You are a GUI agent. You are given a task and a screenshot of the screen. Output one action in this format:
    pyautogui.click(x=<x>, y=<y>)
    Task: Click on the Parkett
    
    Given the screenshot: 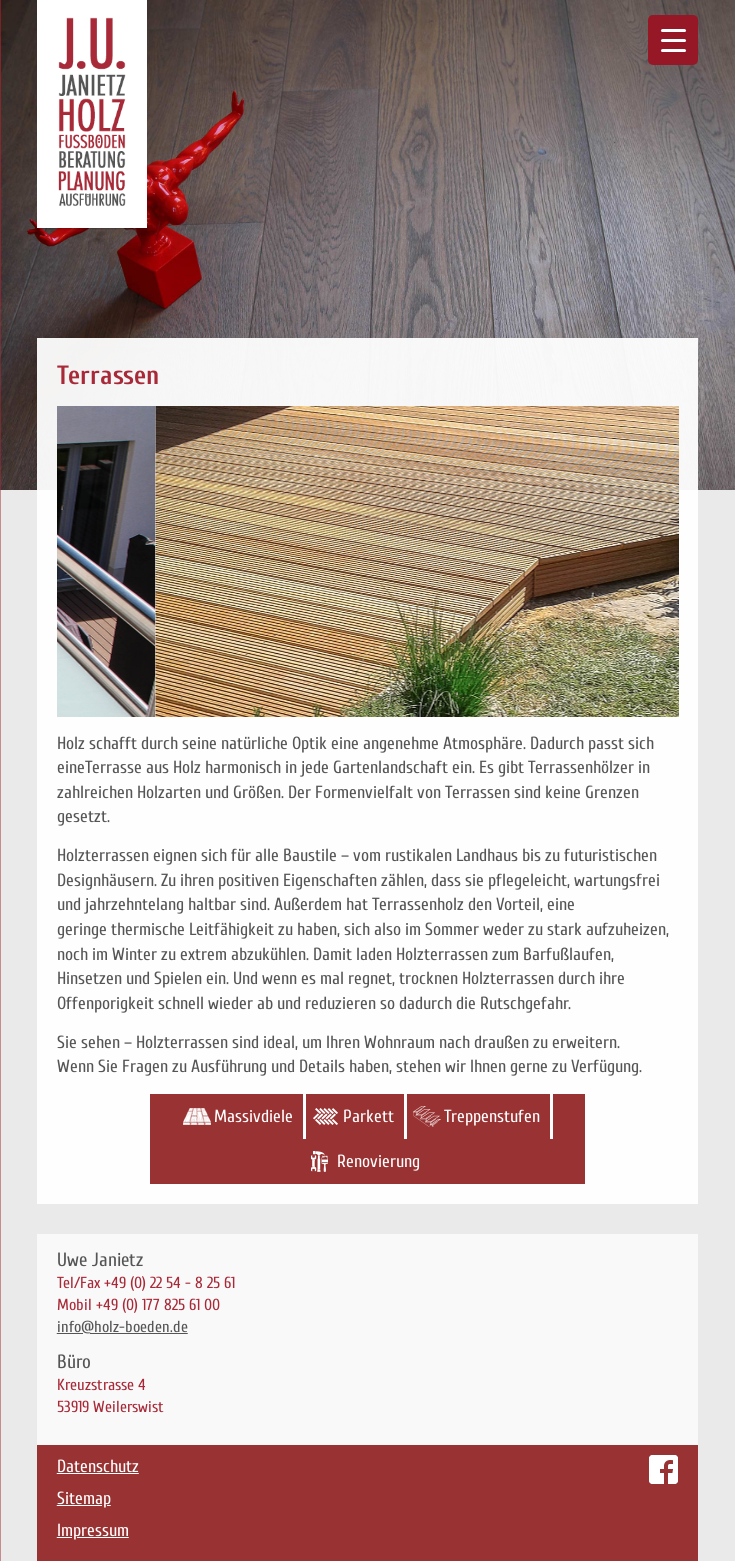 What is the action you would take?
    pyautogui.click(x=368, y=1116)
    